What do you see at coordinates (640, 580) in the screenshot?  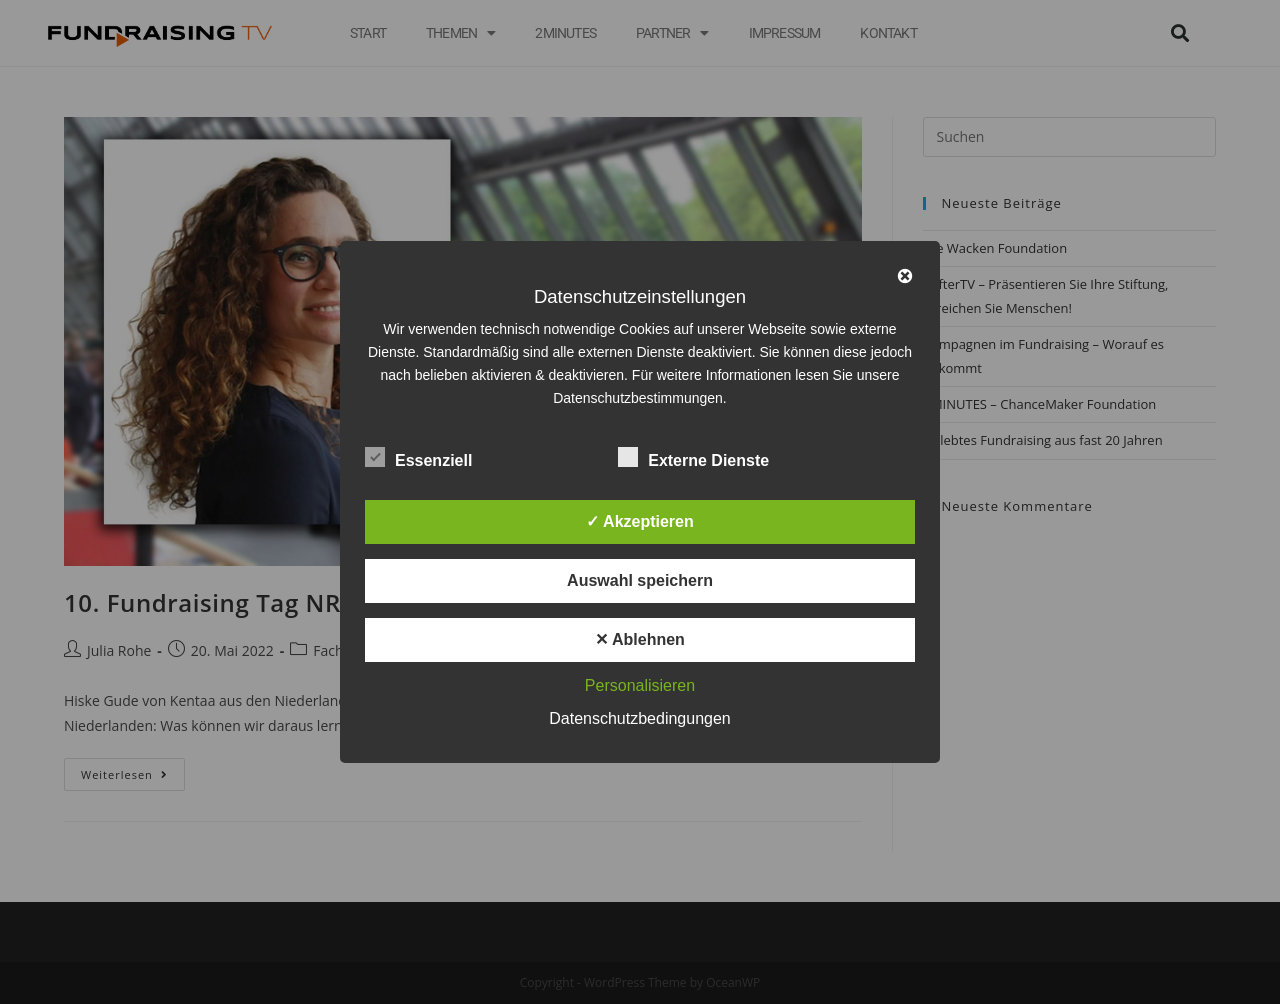 I see `Auswahl speichern` at bounding box center [640, 580].